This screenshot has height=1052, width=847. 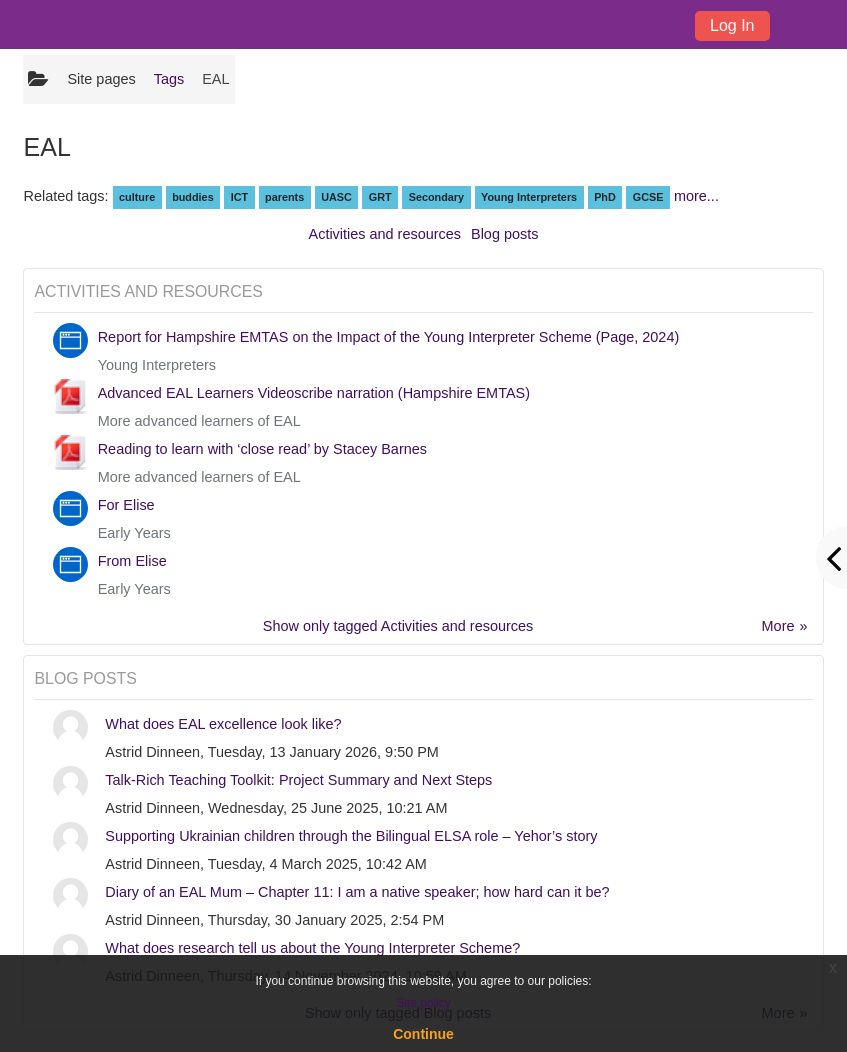 What do you see at coordinates (380, 197) in the screenshot?
I see `GRT` at bounding box center [380, 197].